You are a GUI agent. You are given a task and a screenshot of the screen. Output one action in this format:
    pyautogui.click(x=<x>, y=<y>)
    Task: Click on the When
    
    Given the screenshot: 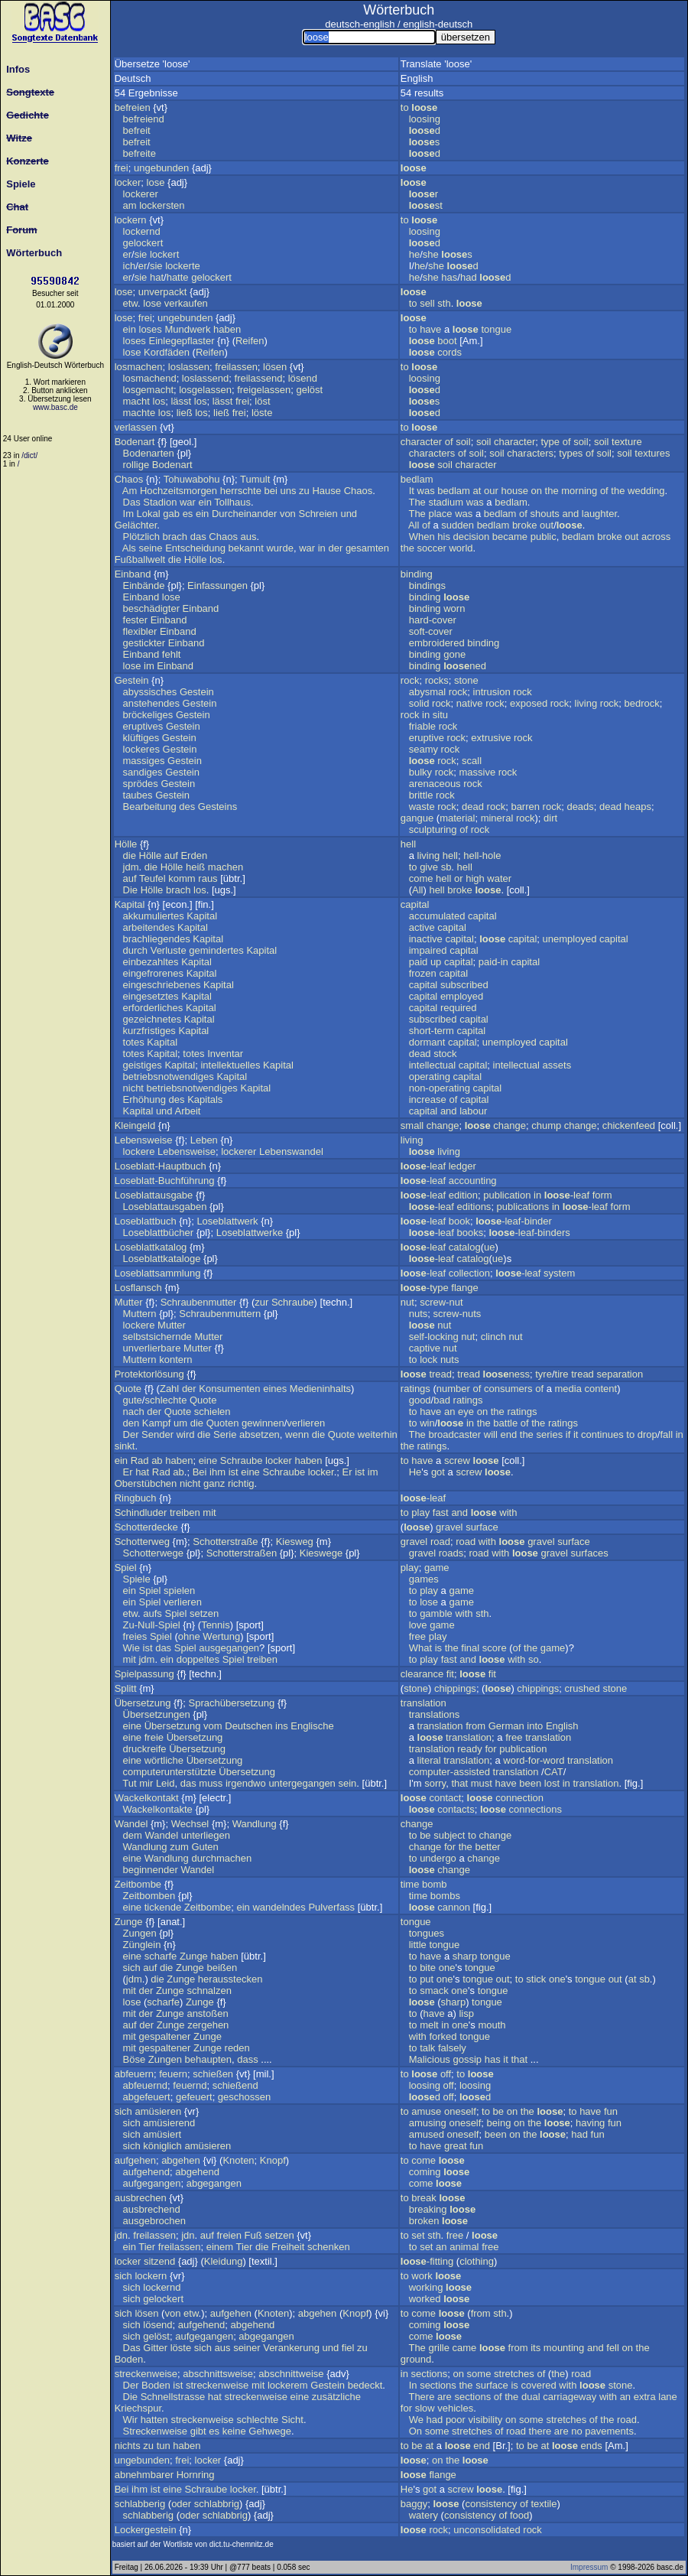 What is the action you would take?
    pyautogui.click(x=422, y=536)
    